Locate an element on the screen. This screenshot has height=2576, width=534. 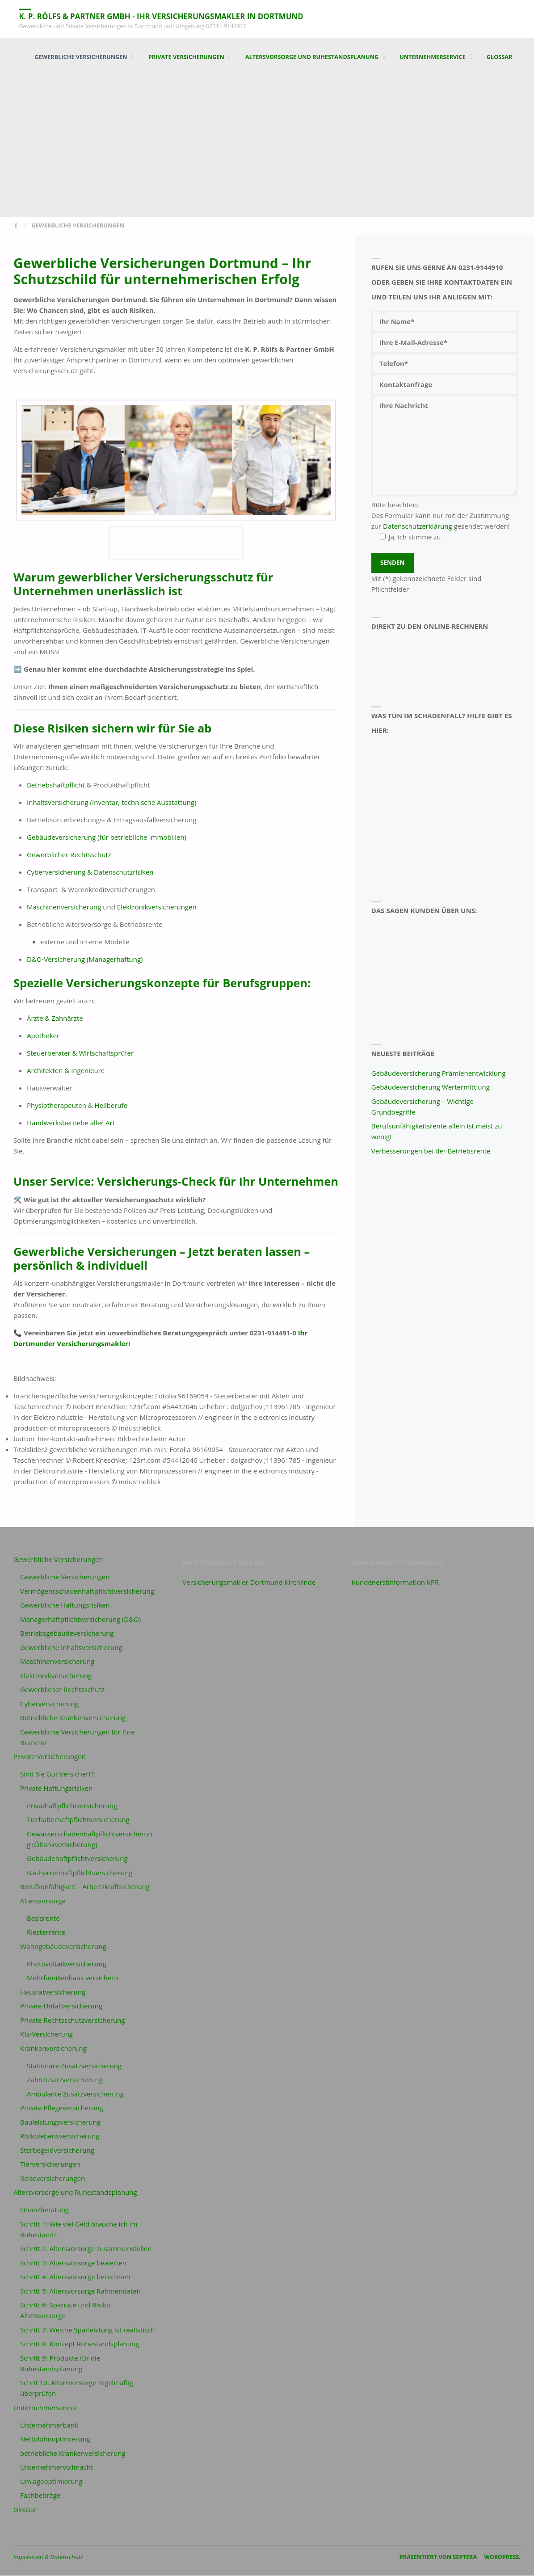
K. P. Rölfs & Partner GmbH - Ihr Versicherungsmakler in Dortmund is located at coordinates (171, 15).